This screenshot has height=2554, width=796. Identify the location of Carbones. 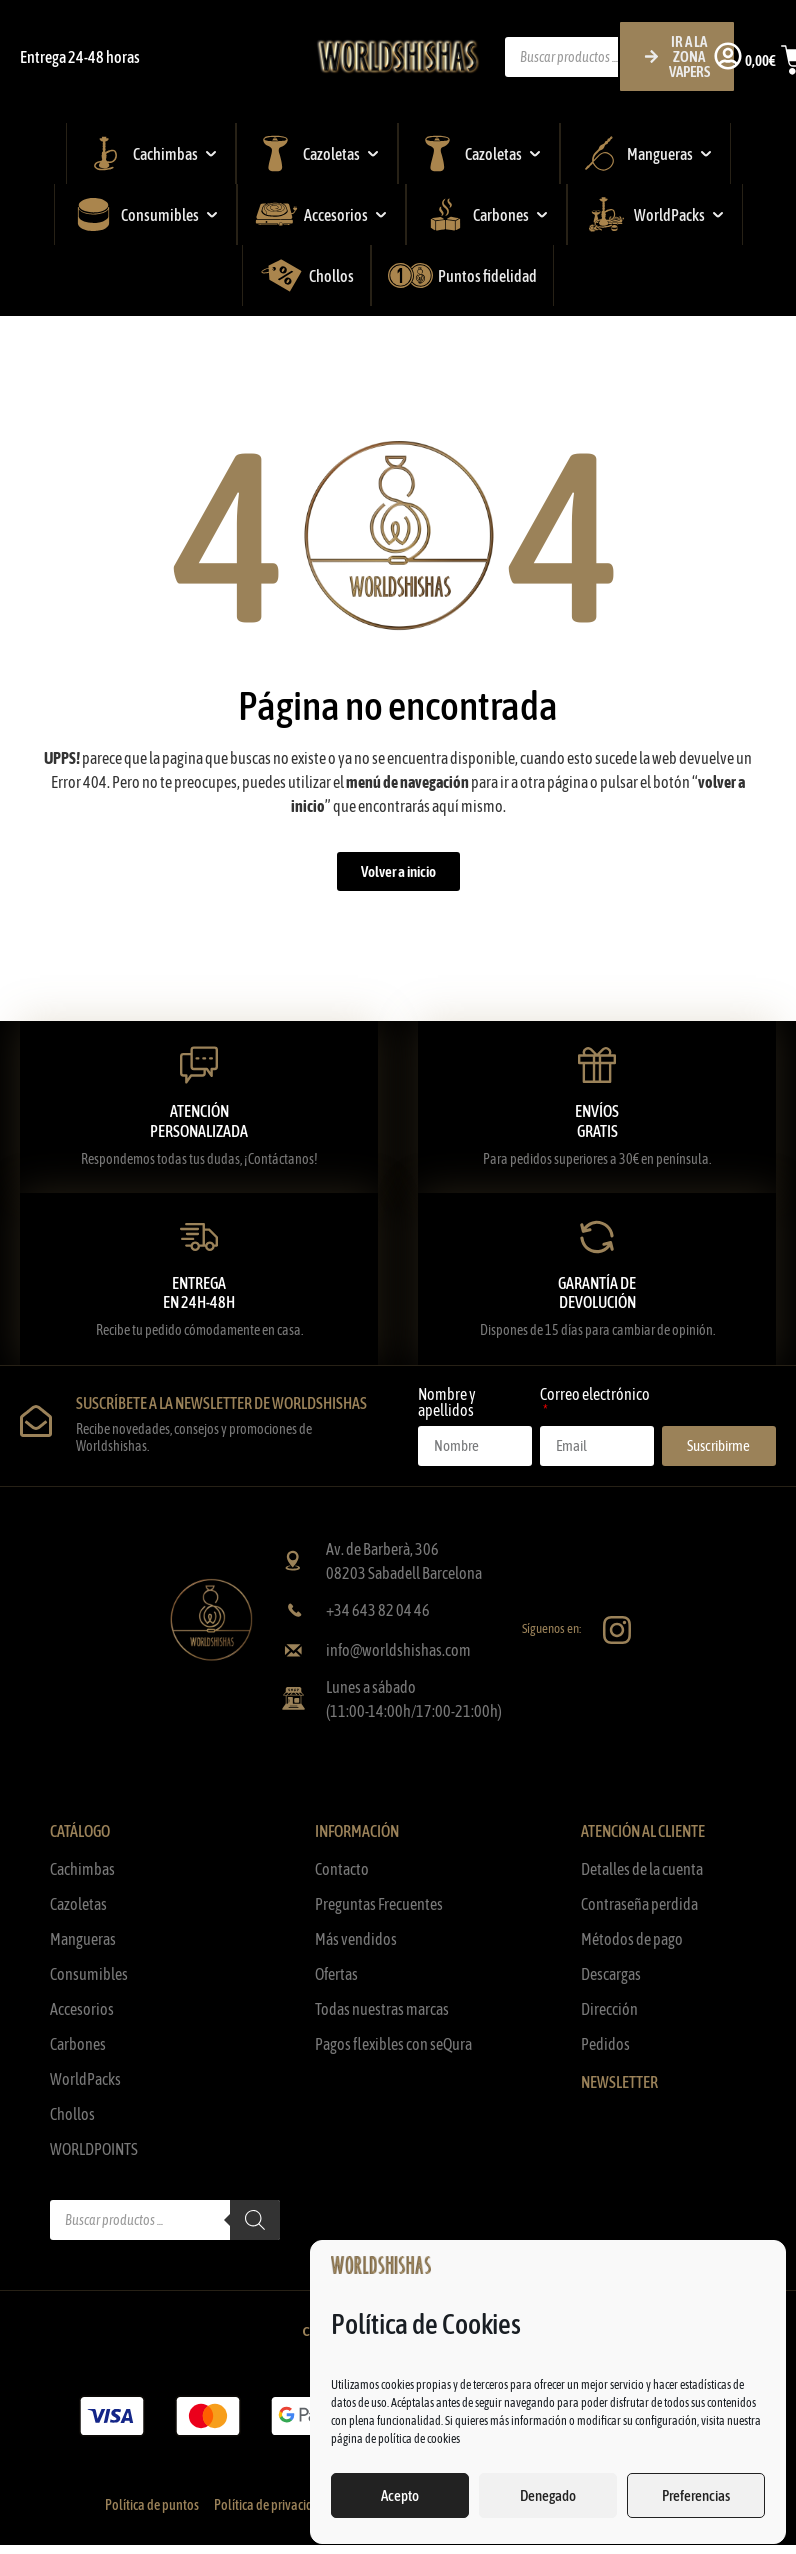
(78, 2044).